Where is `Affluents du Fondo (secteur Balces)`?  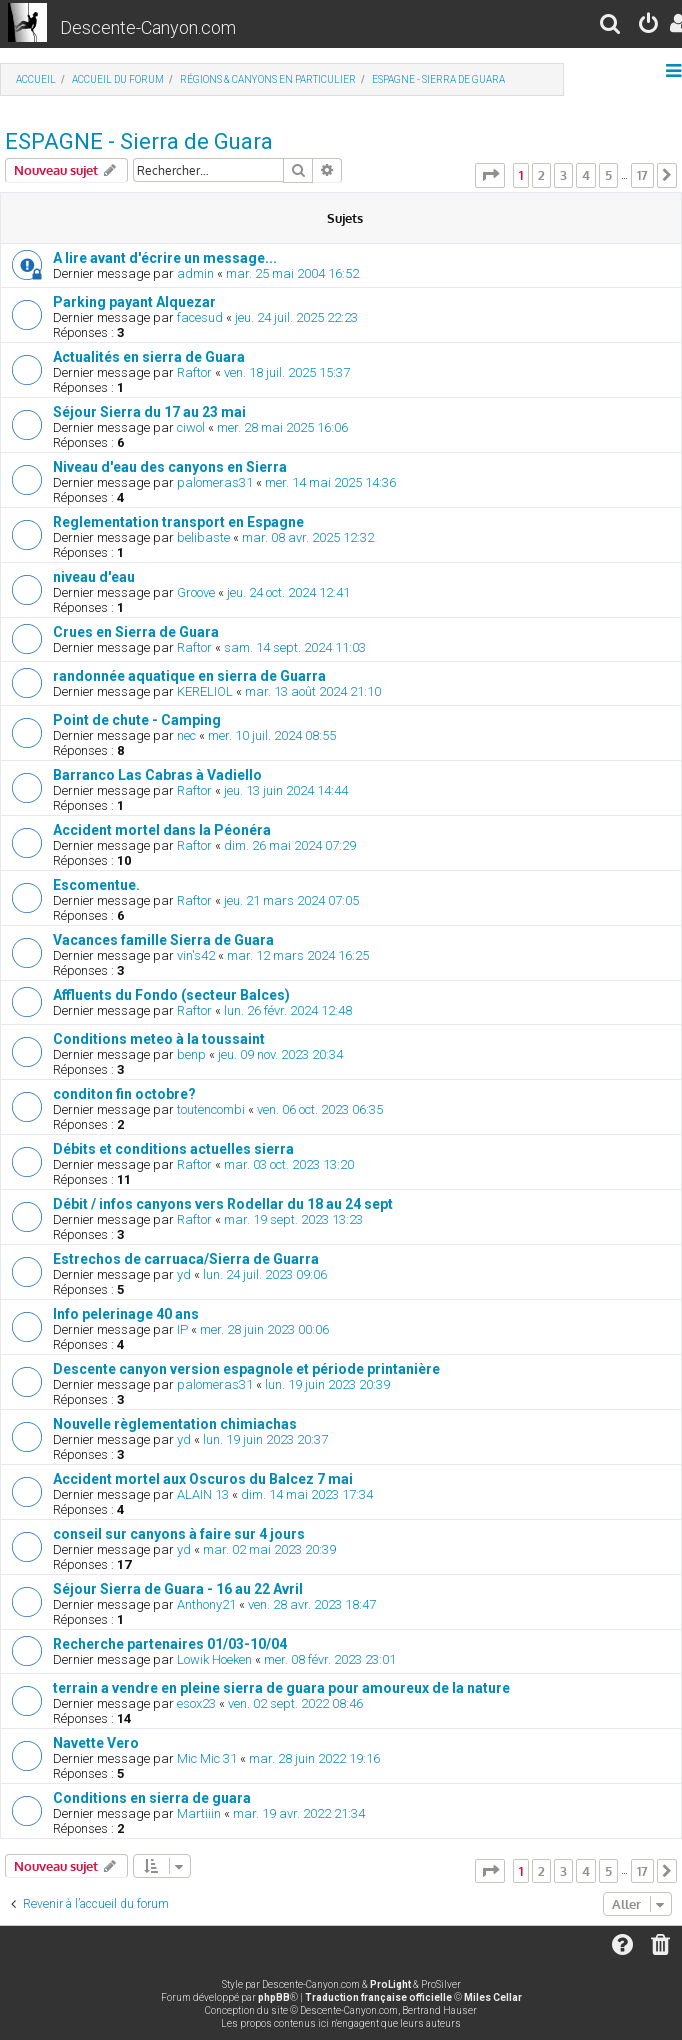 Affluents du Fondo (secteur Balces) is located at coordinates (171, 995).